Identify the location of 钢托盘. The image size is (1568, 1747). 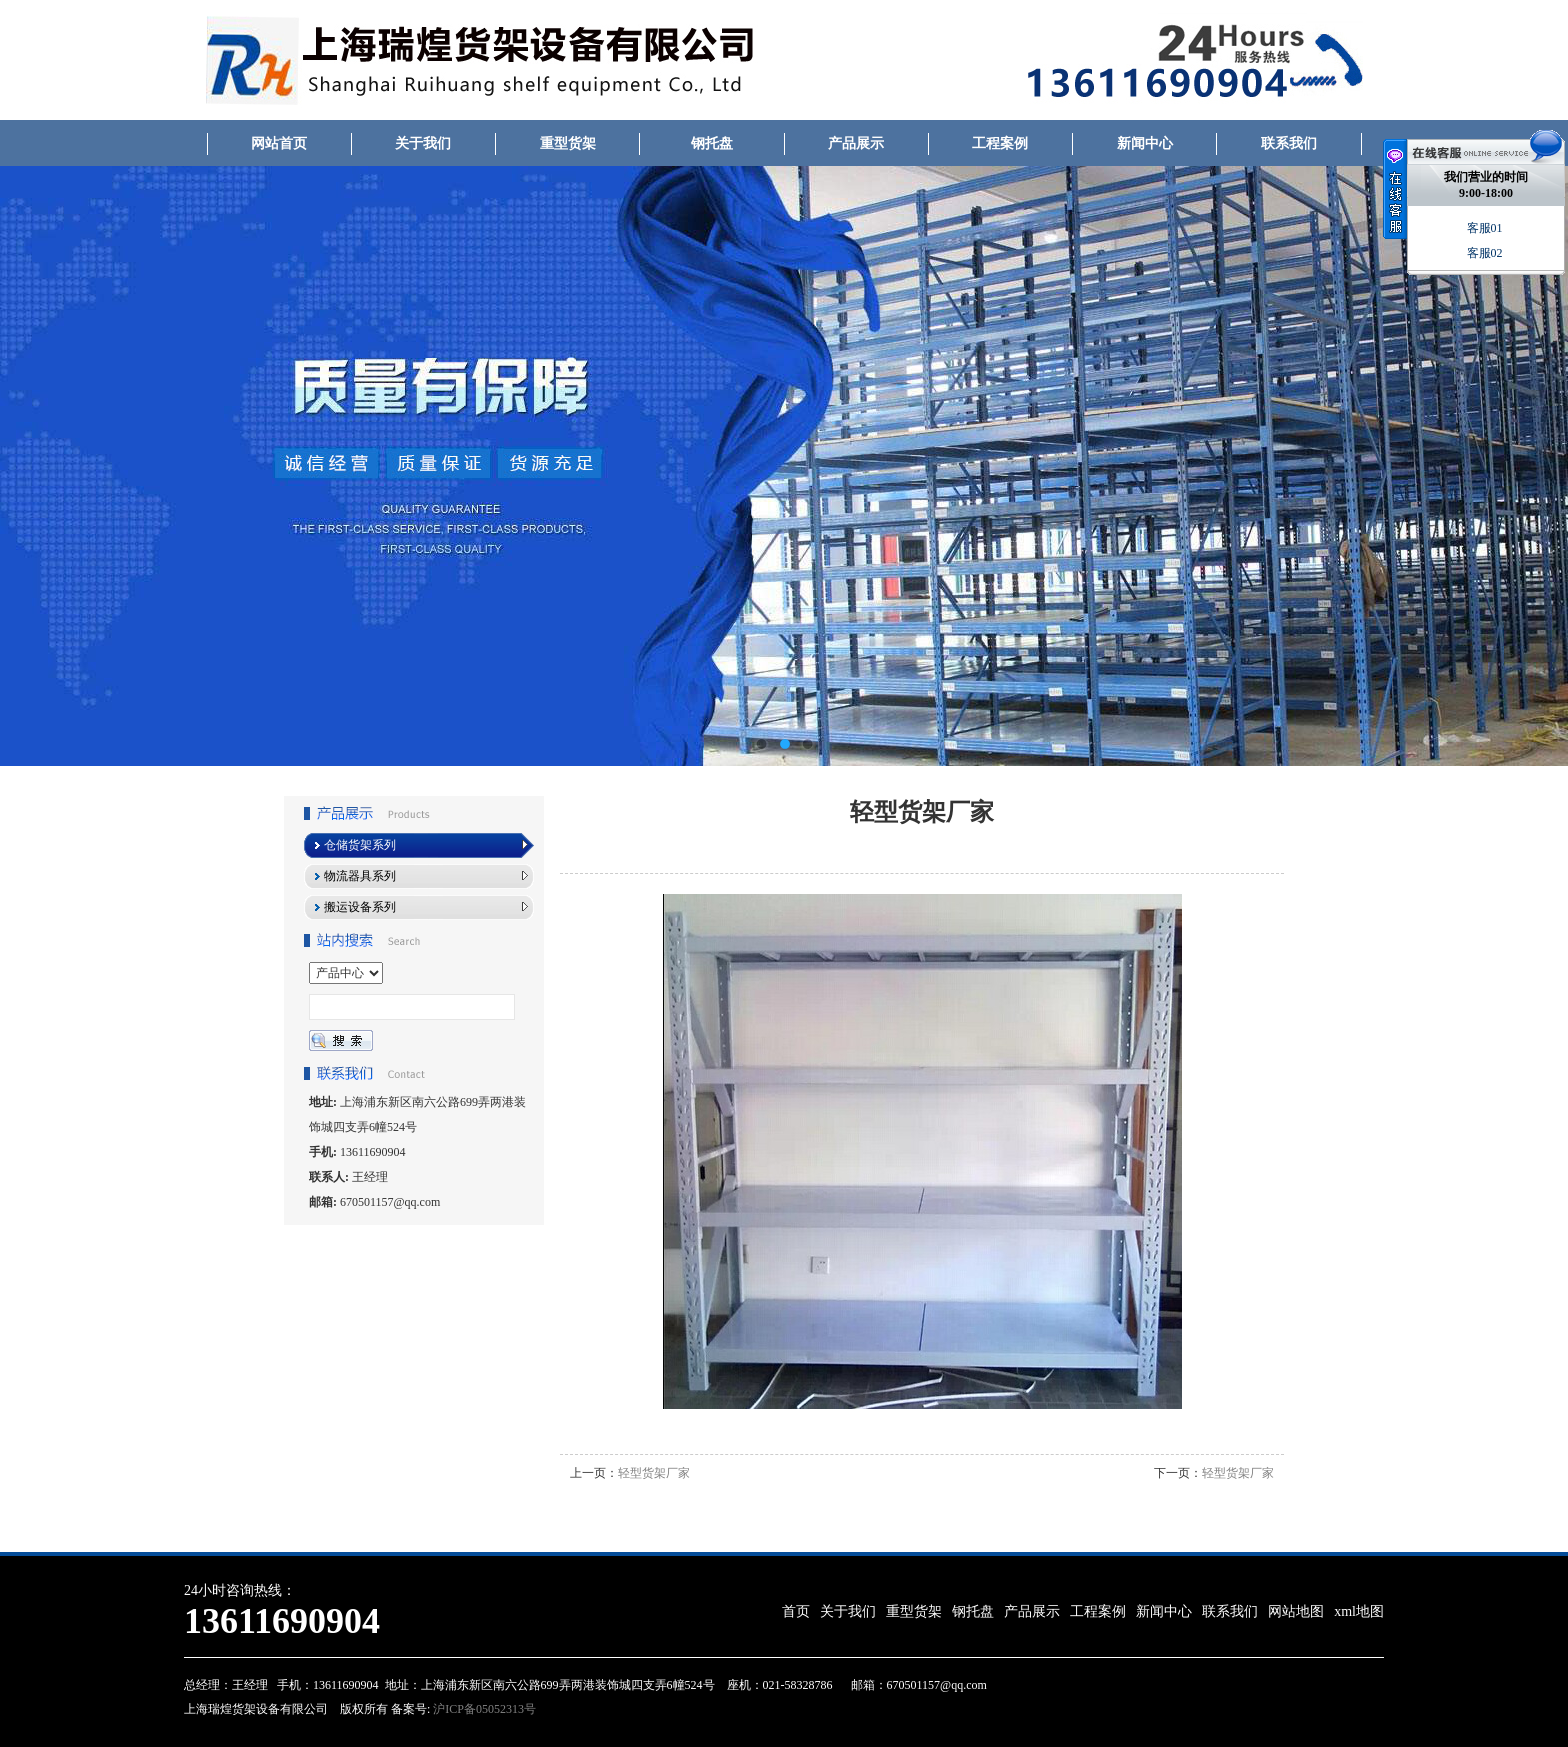
(712, 143).